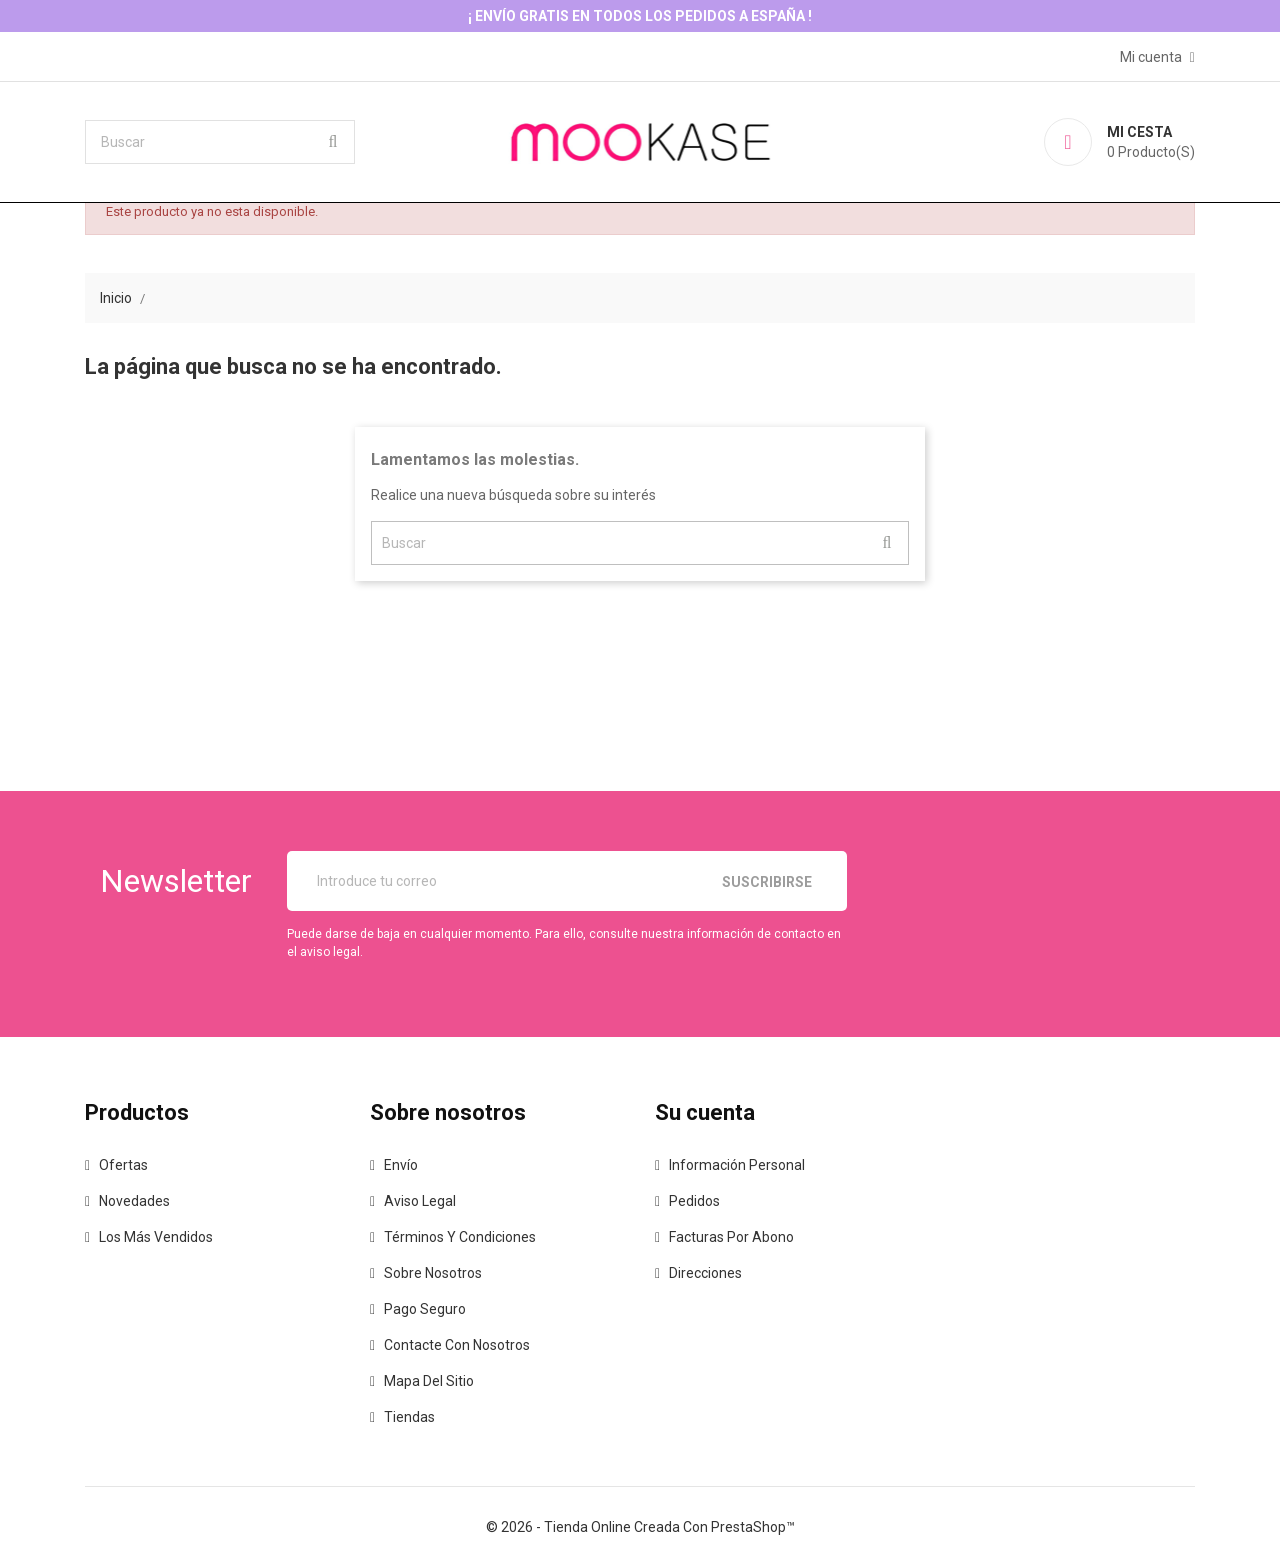  Describe the element at coordinates (457, 1345) in the screenshot. I see `Contacte con nosotros` at that location.